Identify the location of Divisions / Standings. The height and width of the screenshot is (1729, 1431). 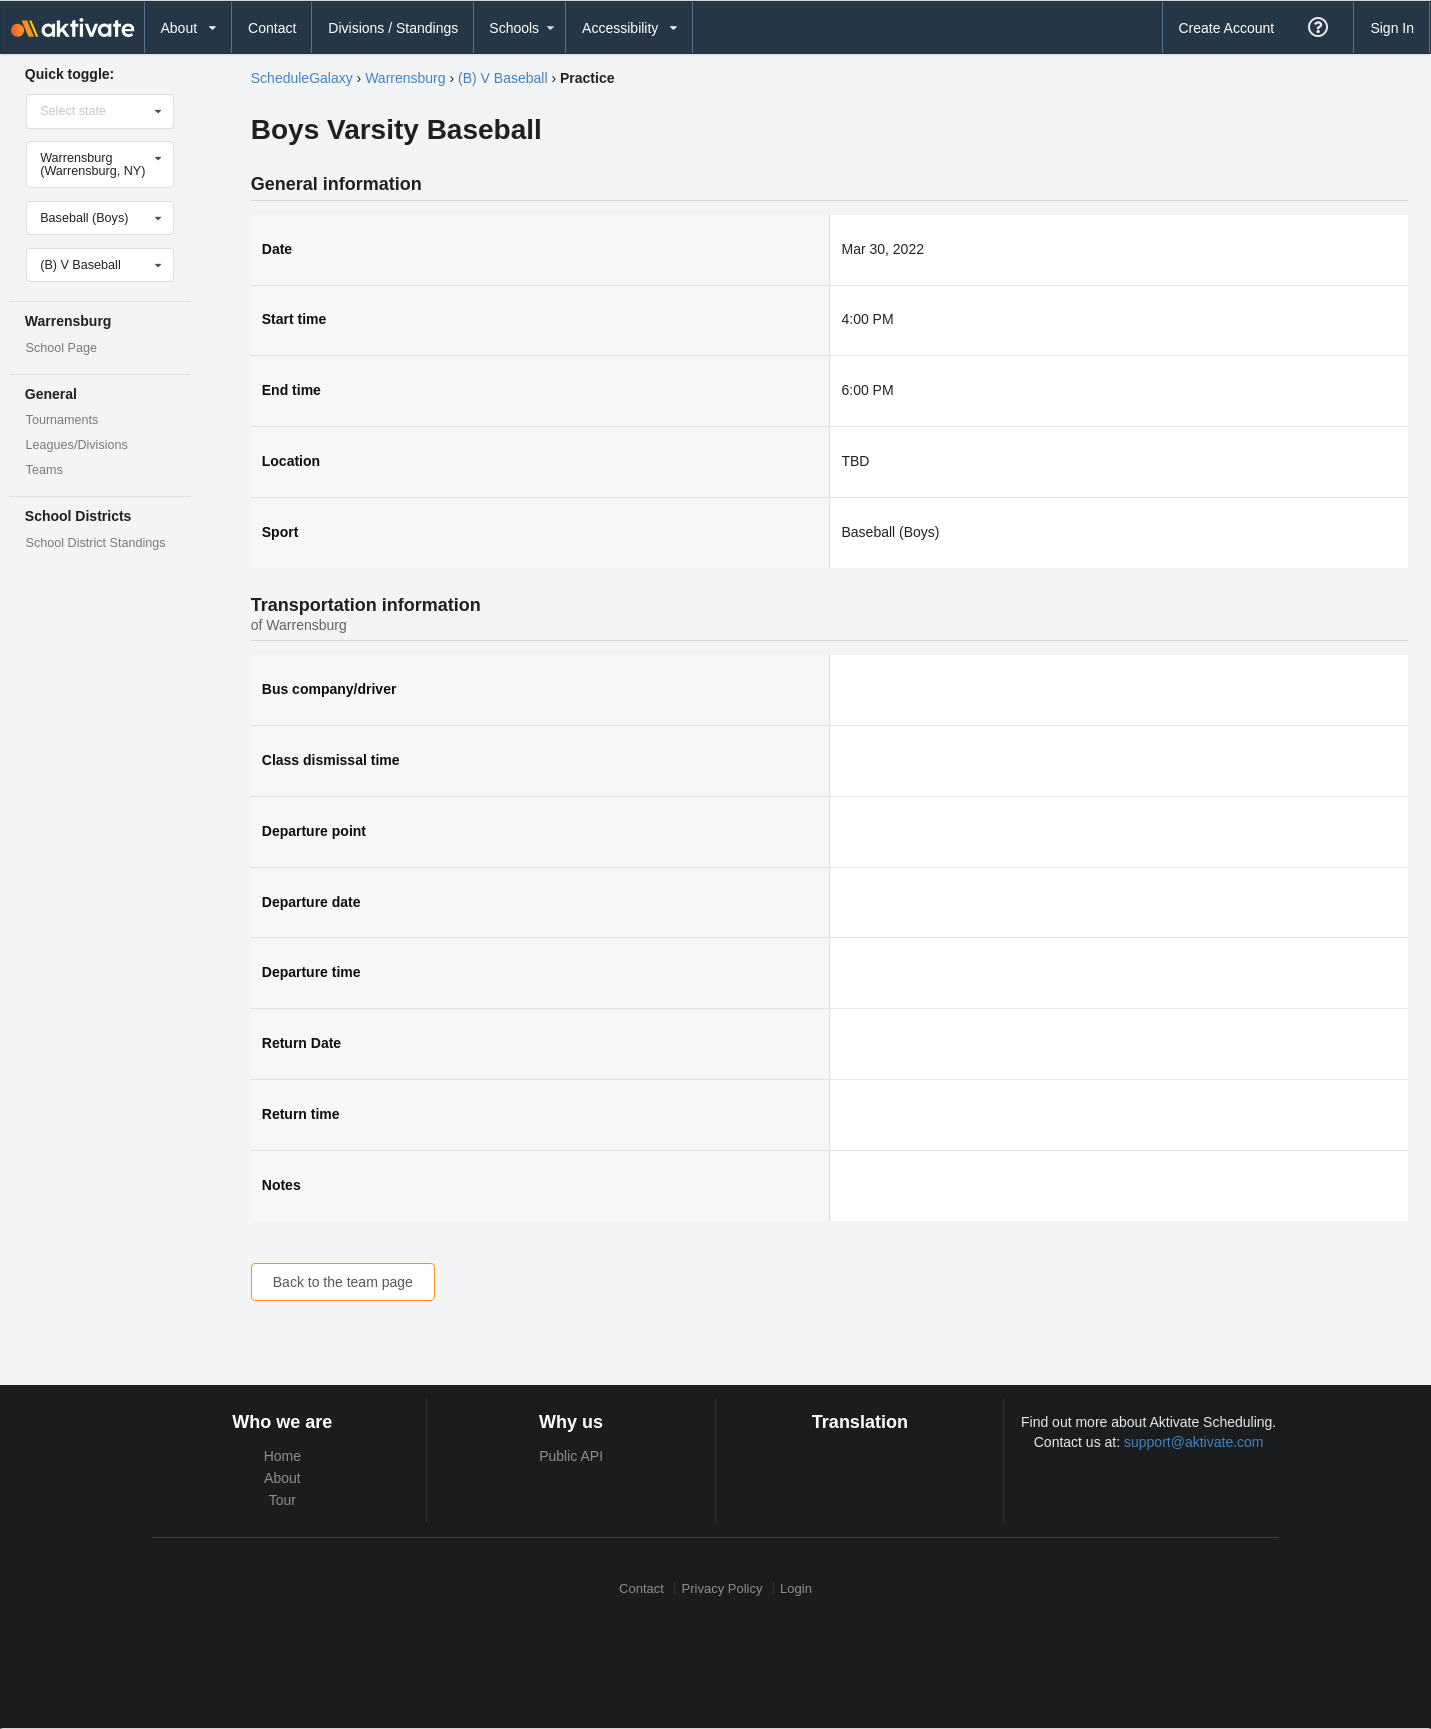
(393, 28).